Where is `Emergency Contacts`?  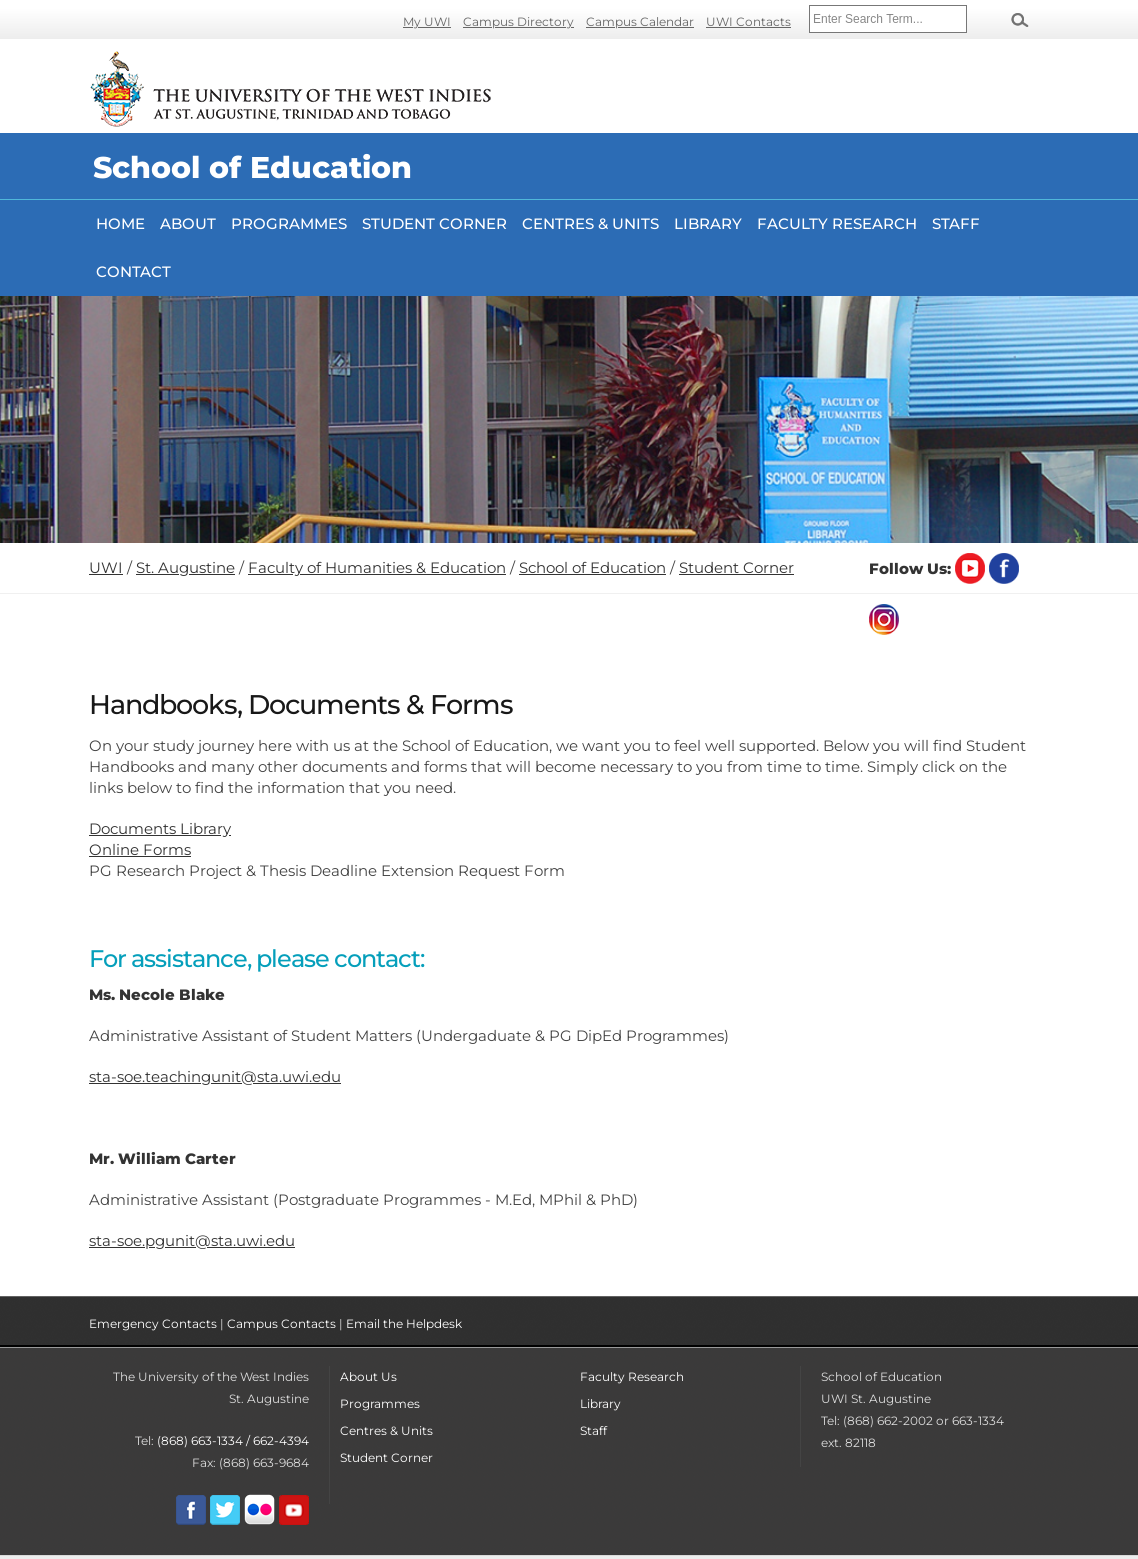
Emergency Contacts is located at coordinates (153, 1323).